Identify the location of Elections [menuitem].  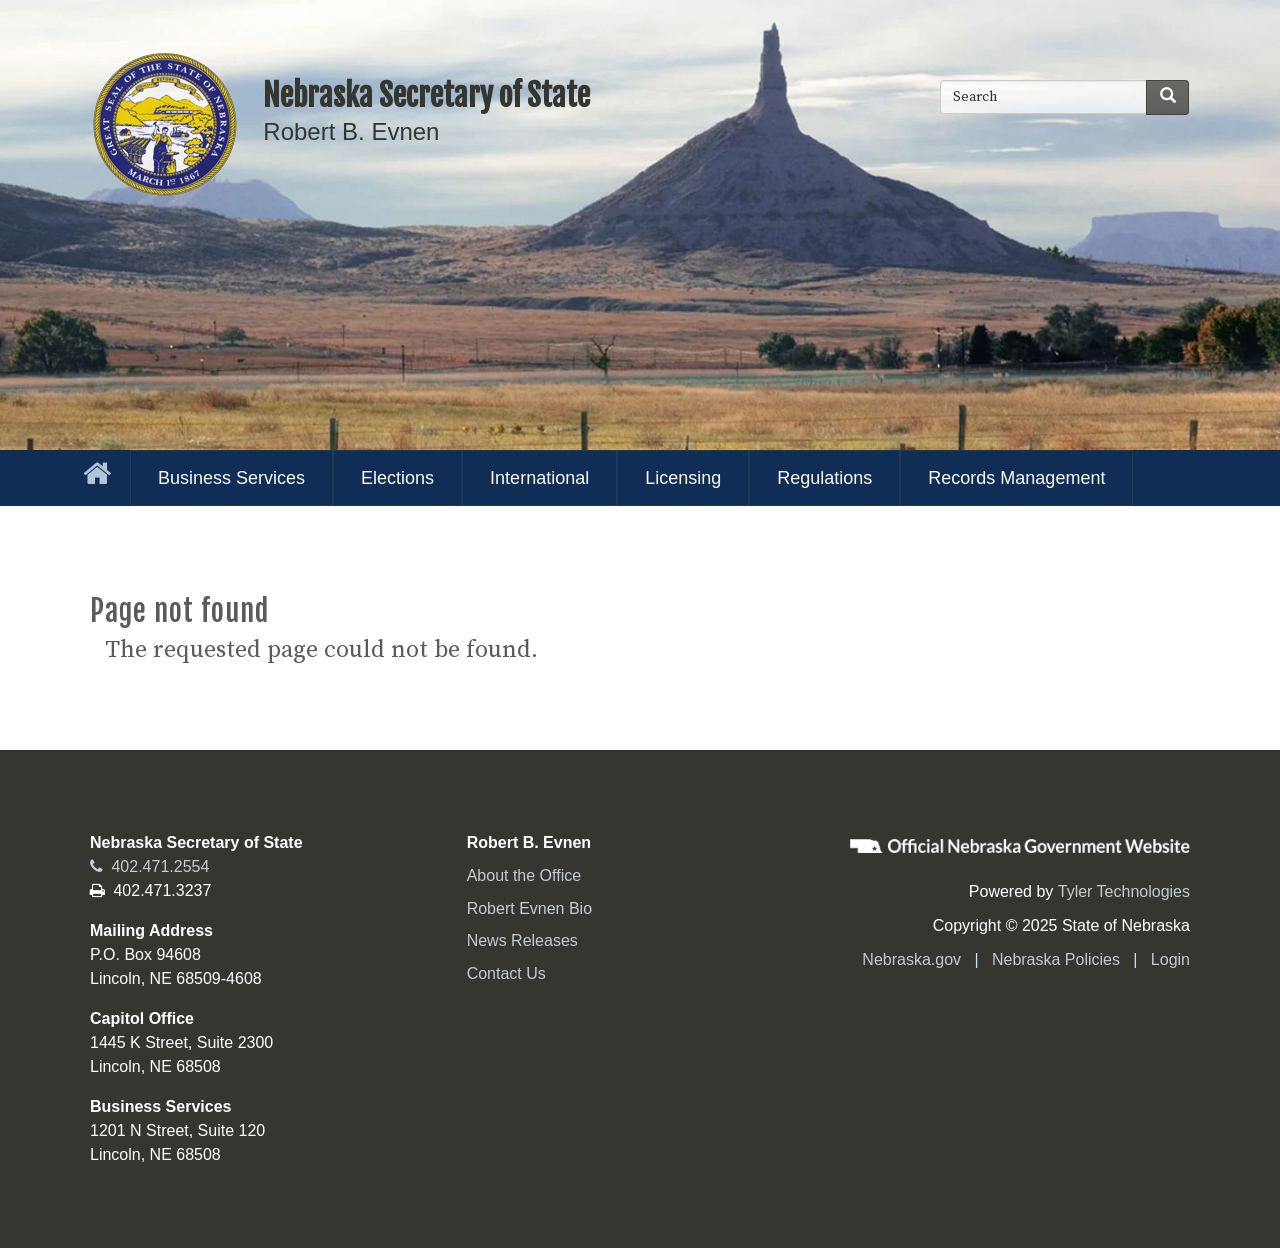
(397, 478).